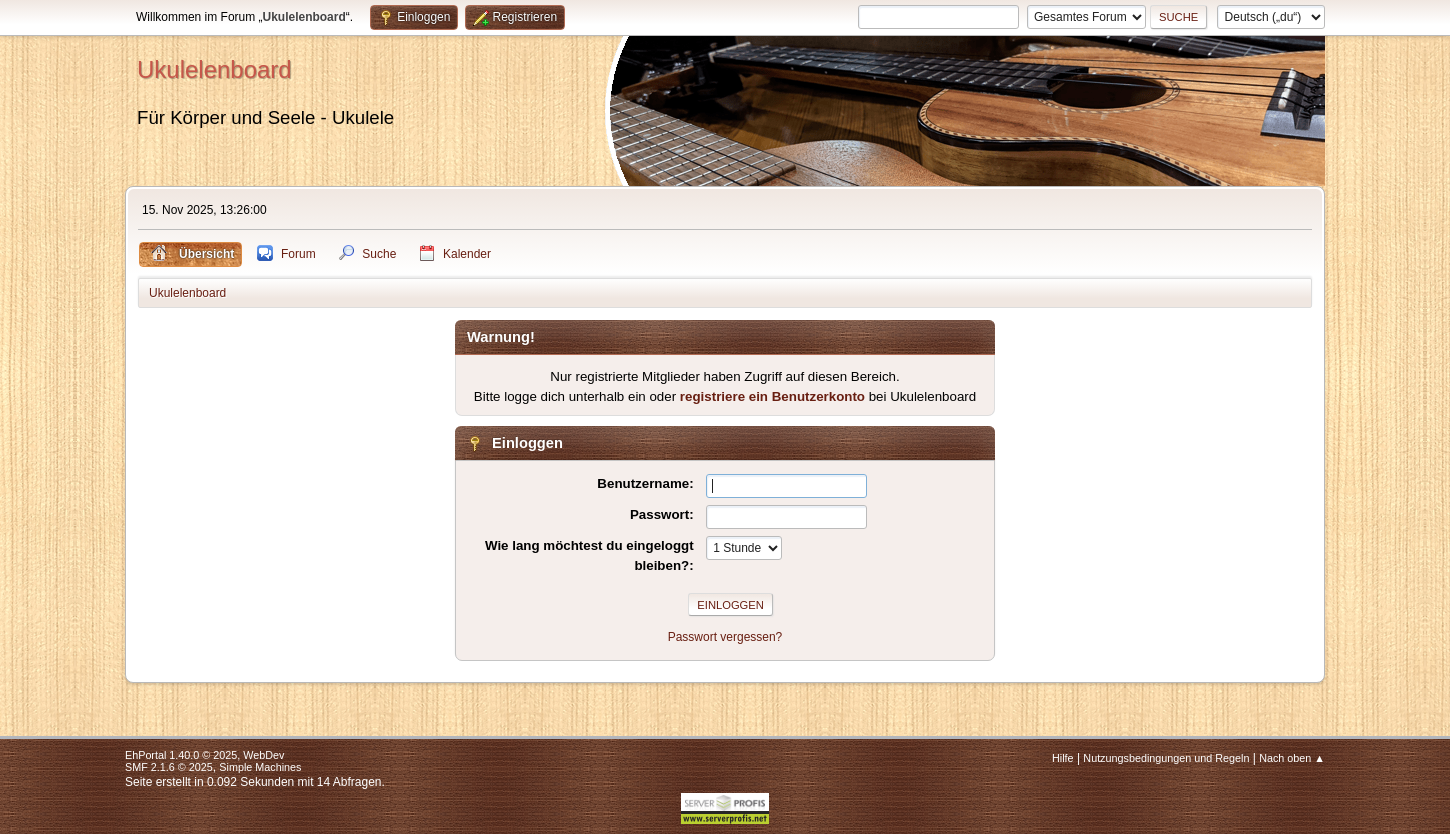 The height and width of the screenshot is (834, 1450). Describe the element at coordinates (214, 69) in the screenshot. I see `Ukulelenboard` at that location.